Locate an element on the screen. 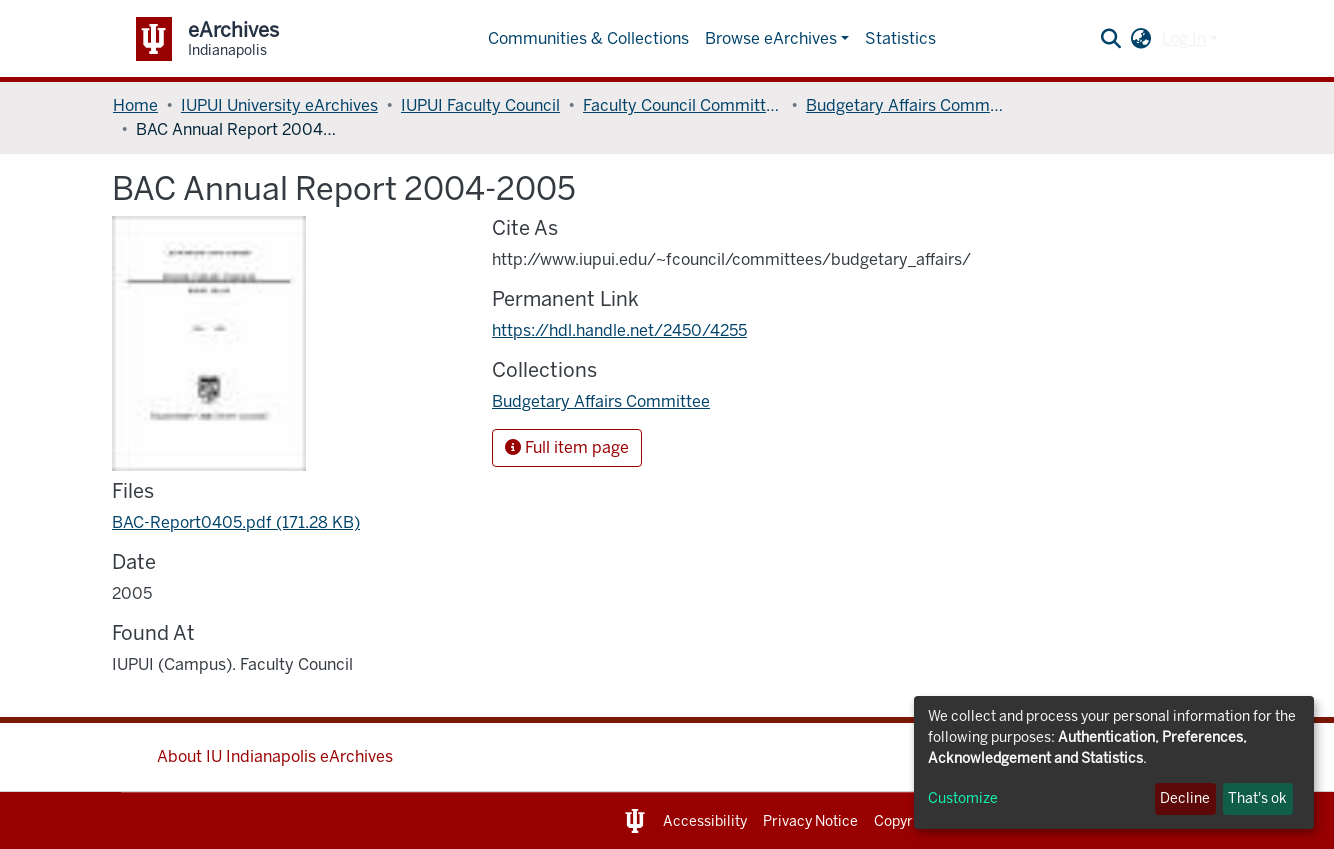  Budgetary Affairs Committee is located at coordinates (906, 105).